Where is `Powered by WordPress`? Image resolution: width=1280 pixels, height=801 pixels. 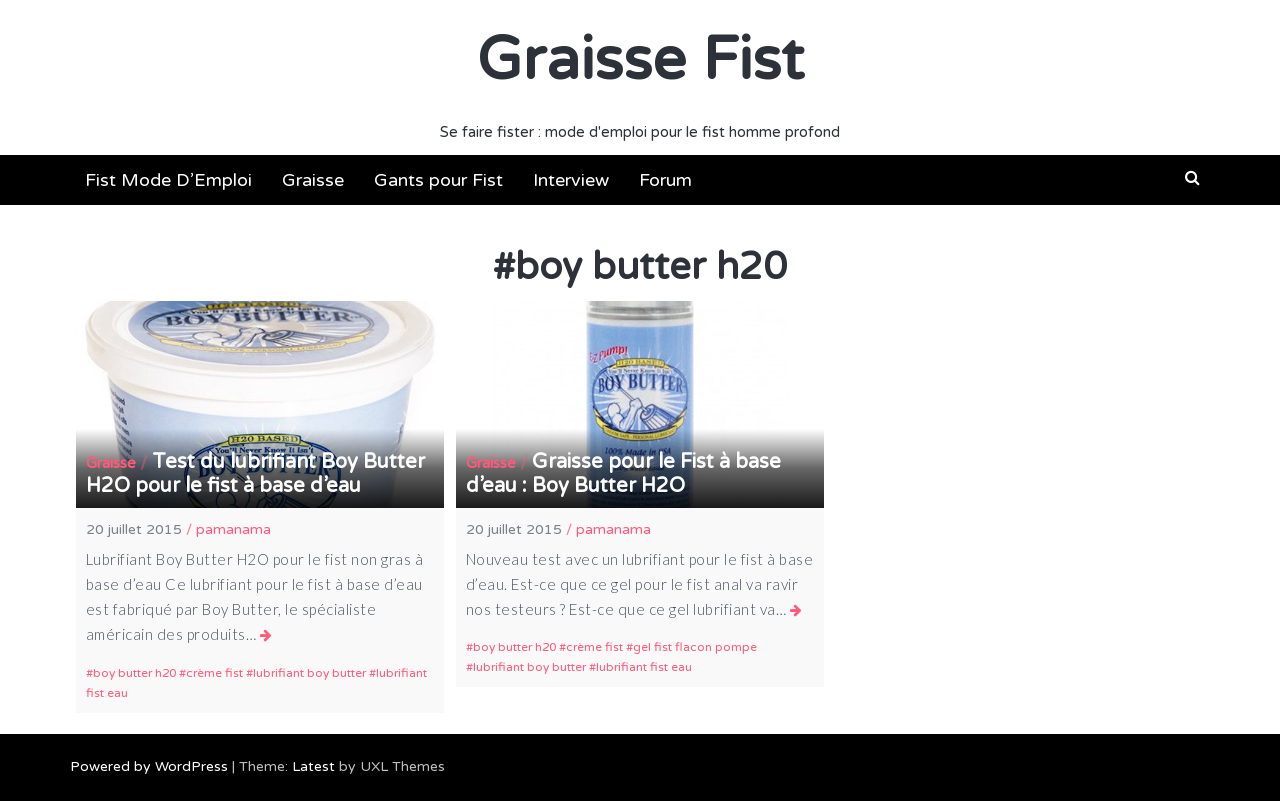 Powered by WordPress is located at coordinates (149, 766).